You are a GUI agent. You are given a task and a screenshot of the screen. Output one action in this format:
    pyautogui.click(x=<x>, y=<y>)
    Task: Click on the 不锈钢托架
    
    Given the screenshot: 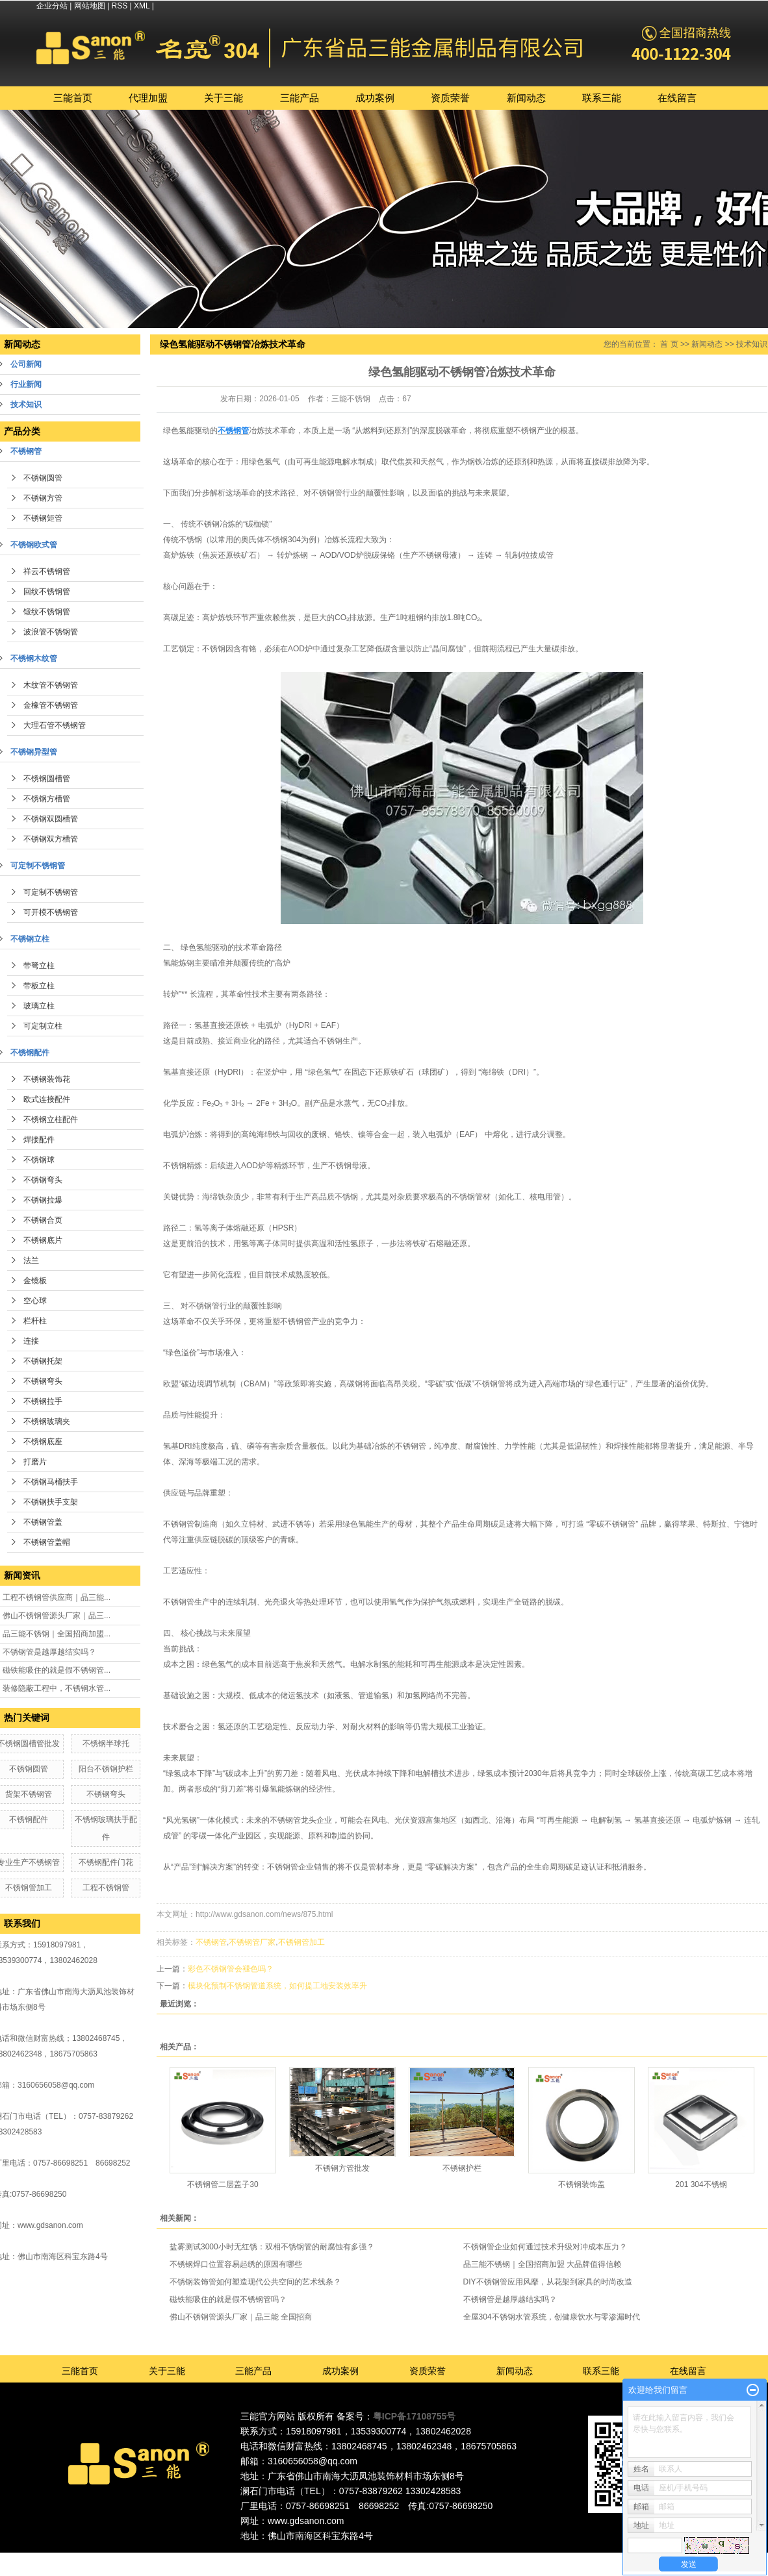 What is the action you would take?
    pyautogui.click(x=42, y=1361)
    